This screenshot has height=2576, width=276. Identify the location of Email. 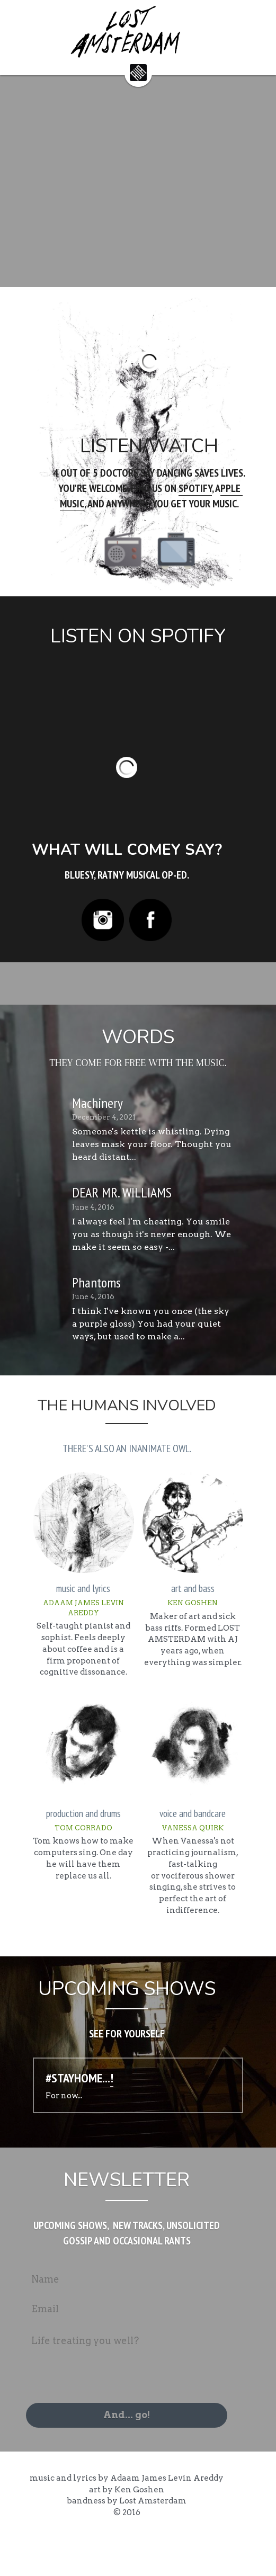
(56, 2344).